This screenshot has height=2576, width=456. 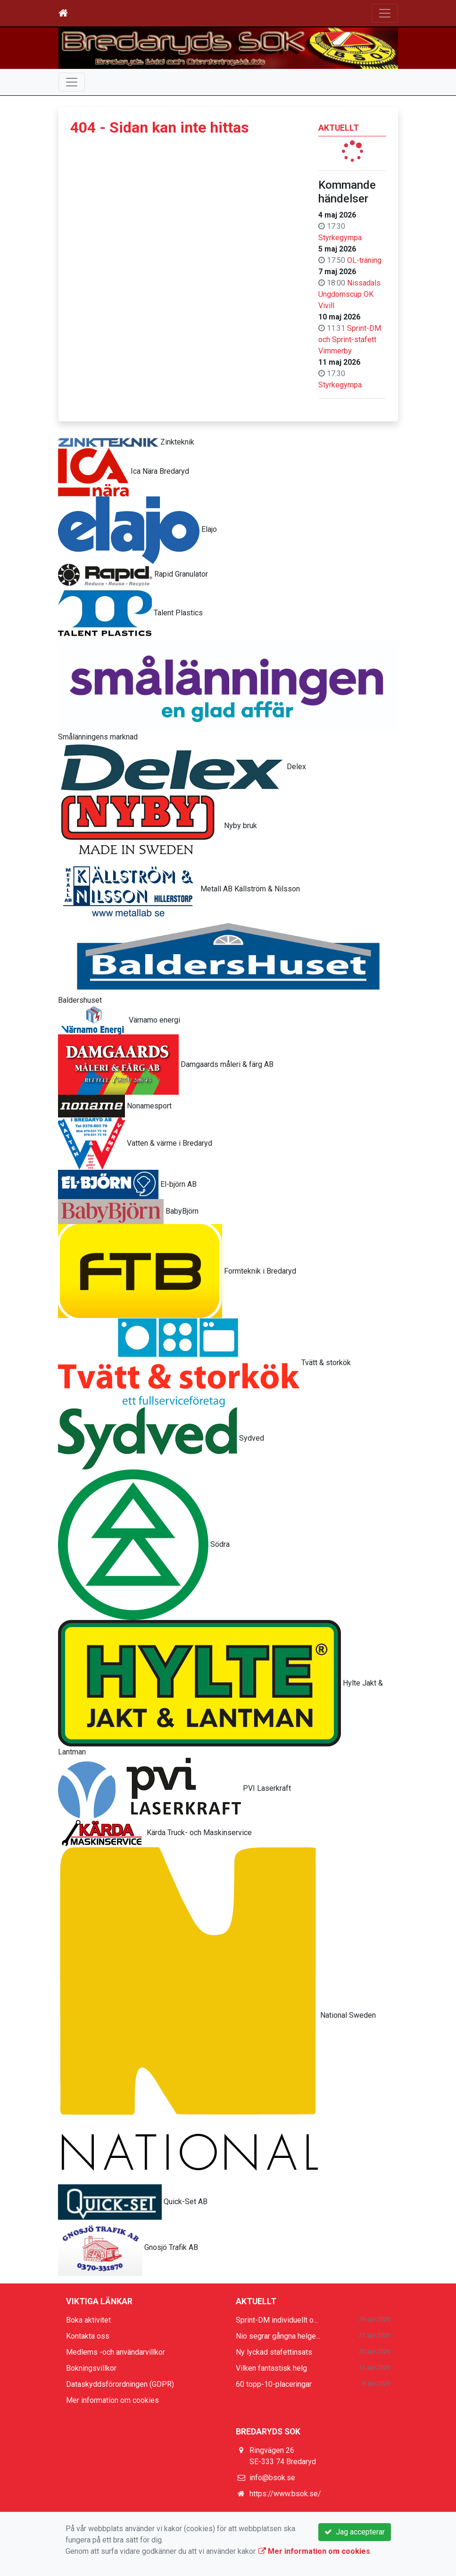 What do you see at coordinates (88, 2320) in the screenshot?
I see `Boka aktivitet` at bounding box center [88, 2320].